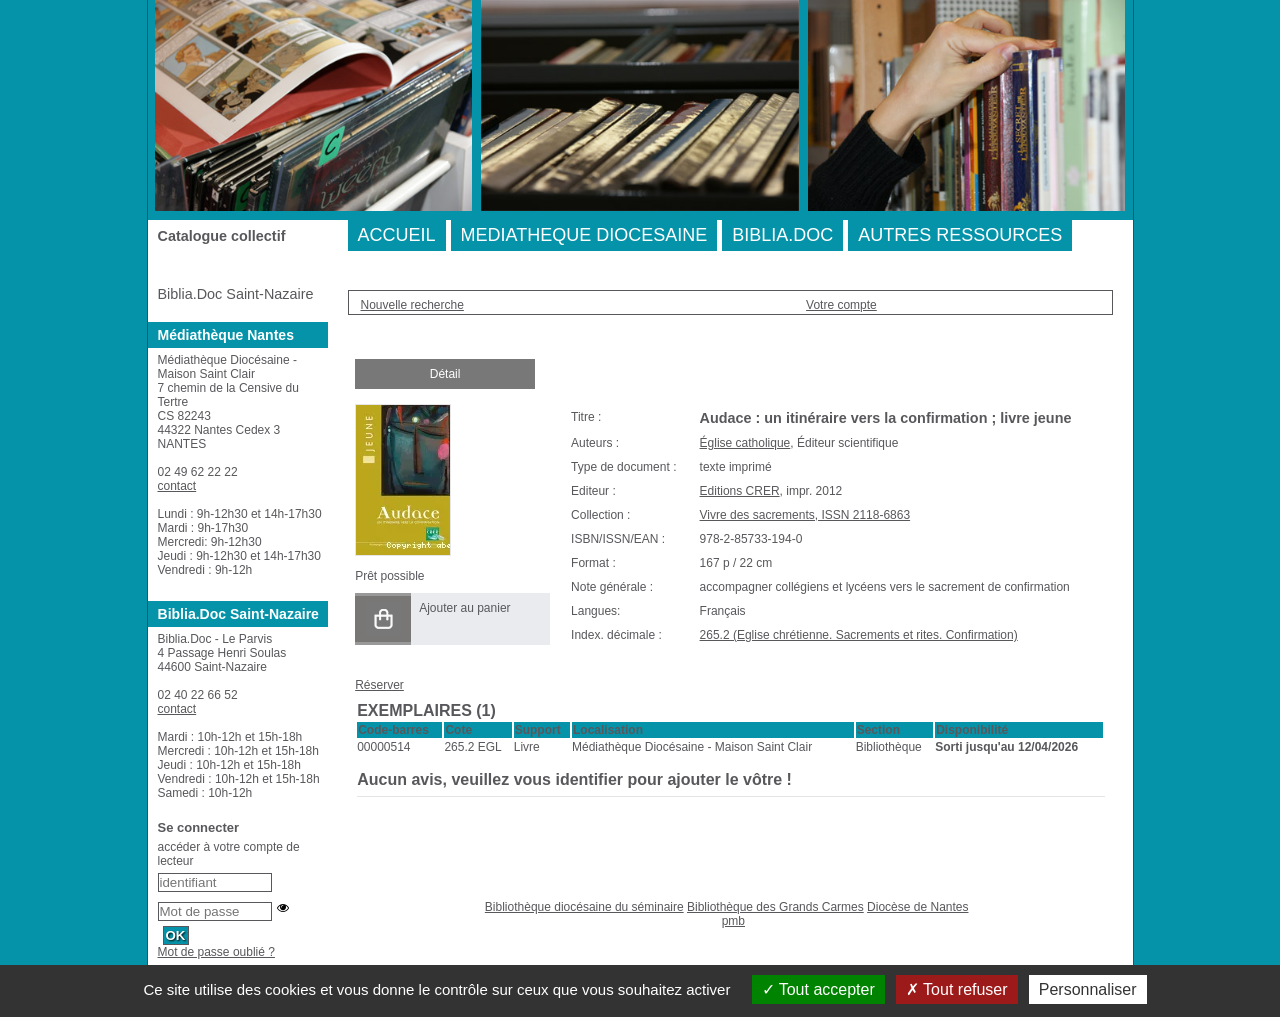  Describe the element at coordinates (818, 989) in the screenshot. I see `Tout accepter` at that location.